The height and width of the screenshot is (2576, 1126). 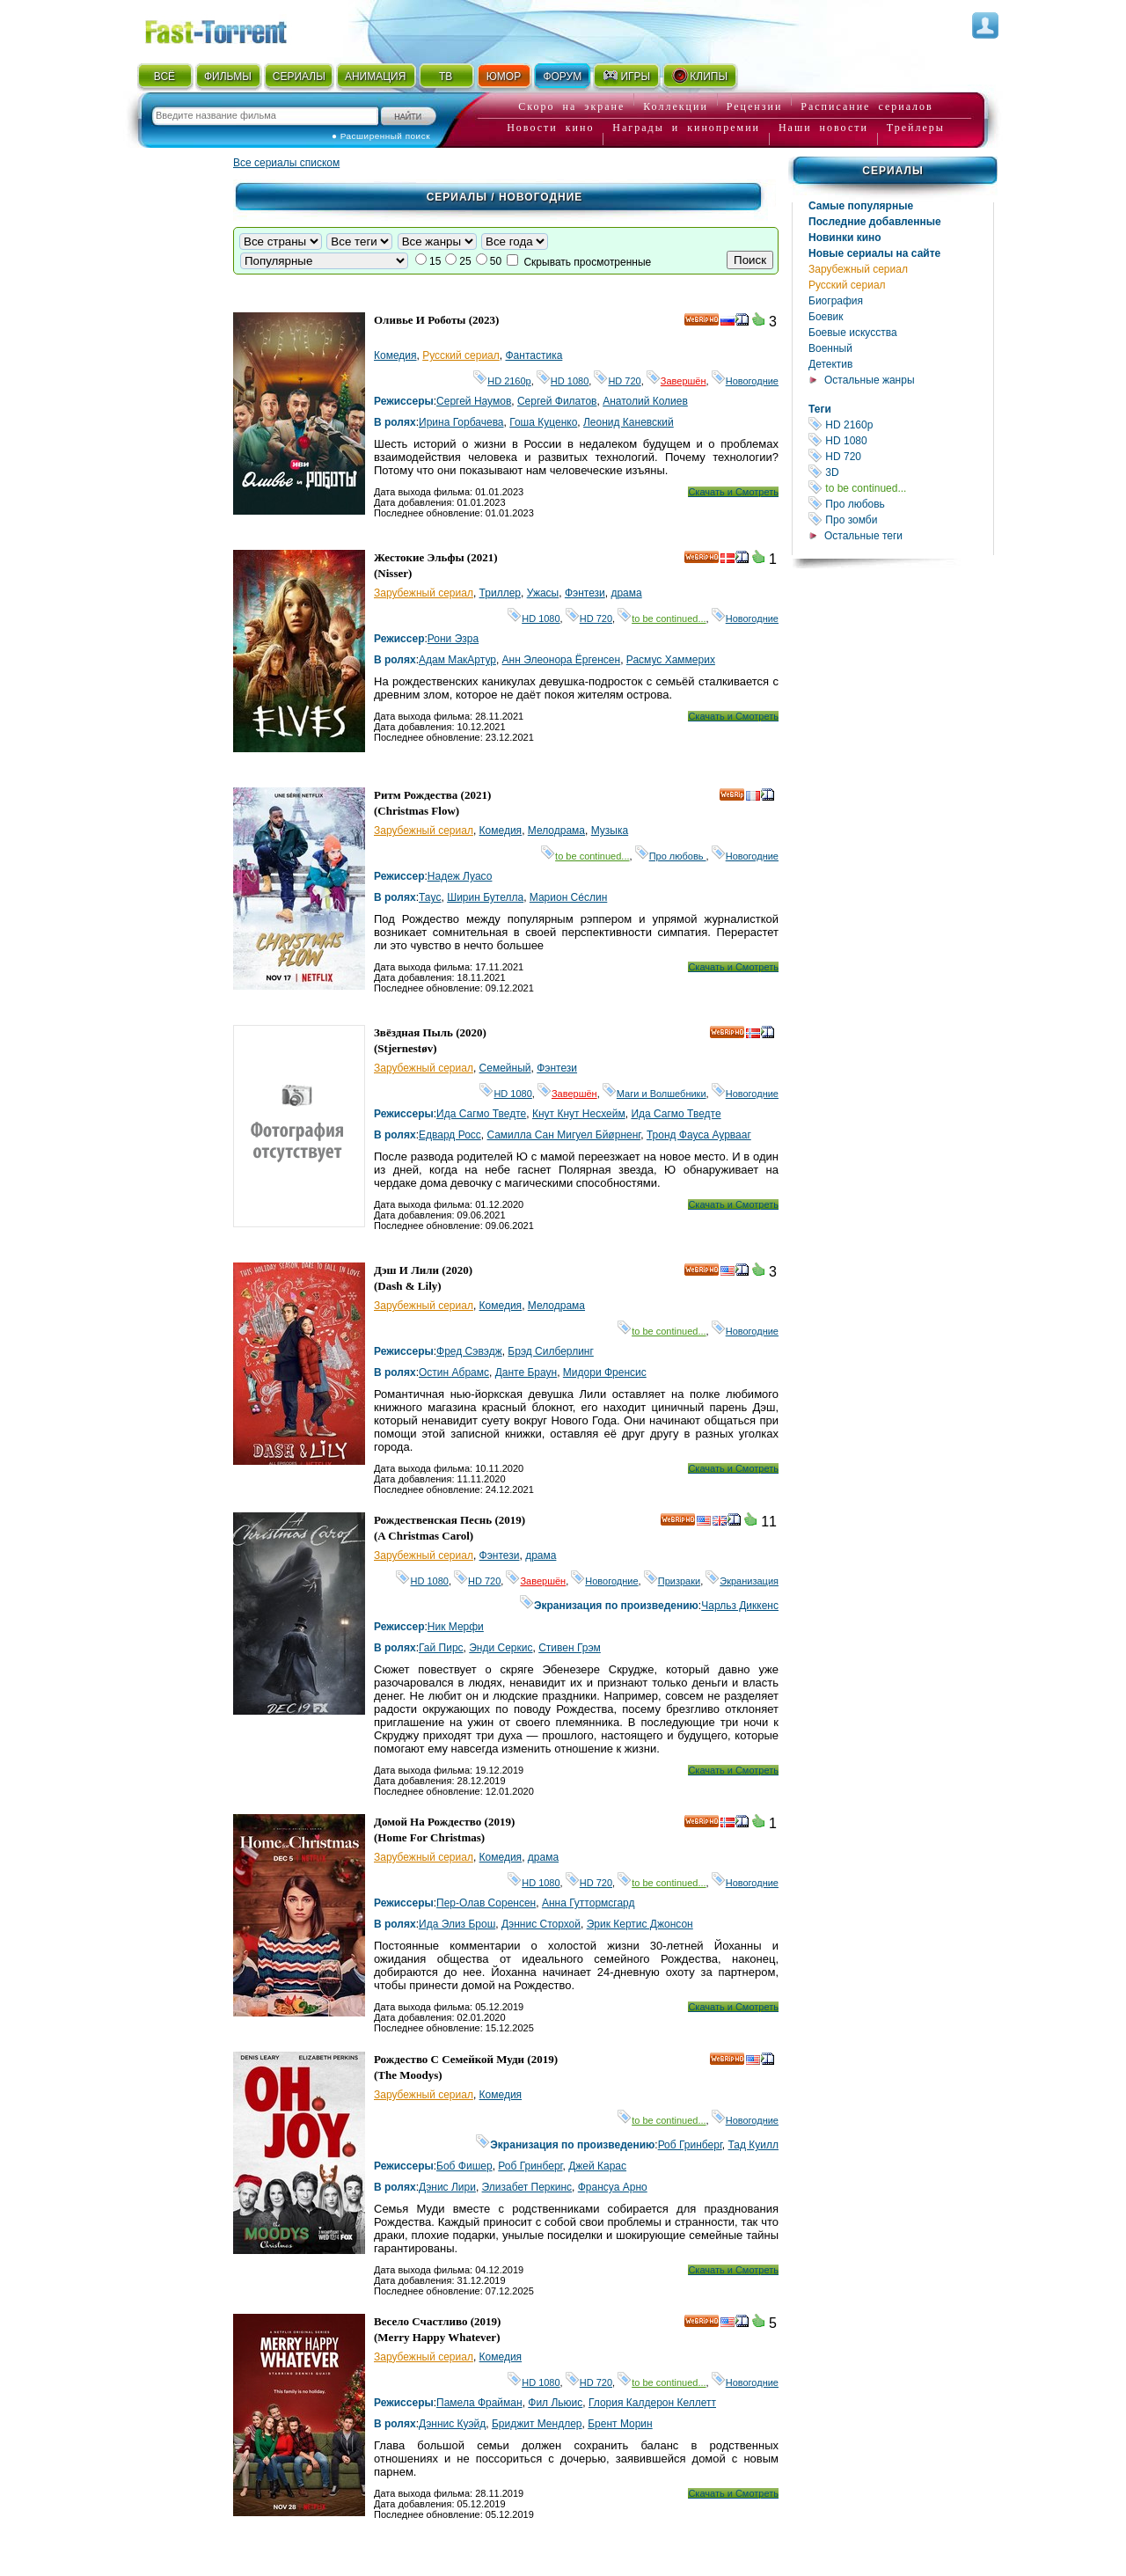 I want to click on 15, so click(x=435, y=261).